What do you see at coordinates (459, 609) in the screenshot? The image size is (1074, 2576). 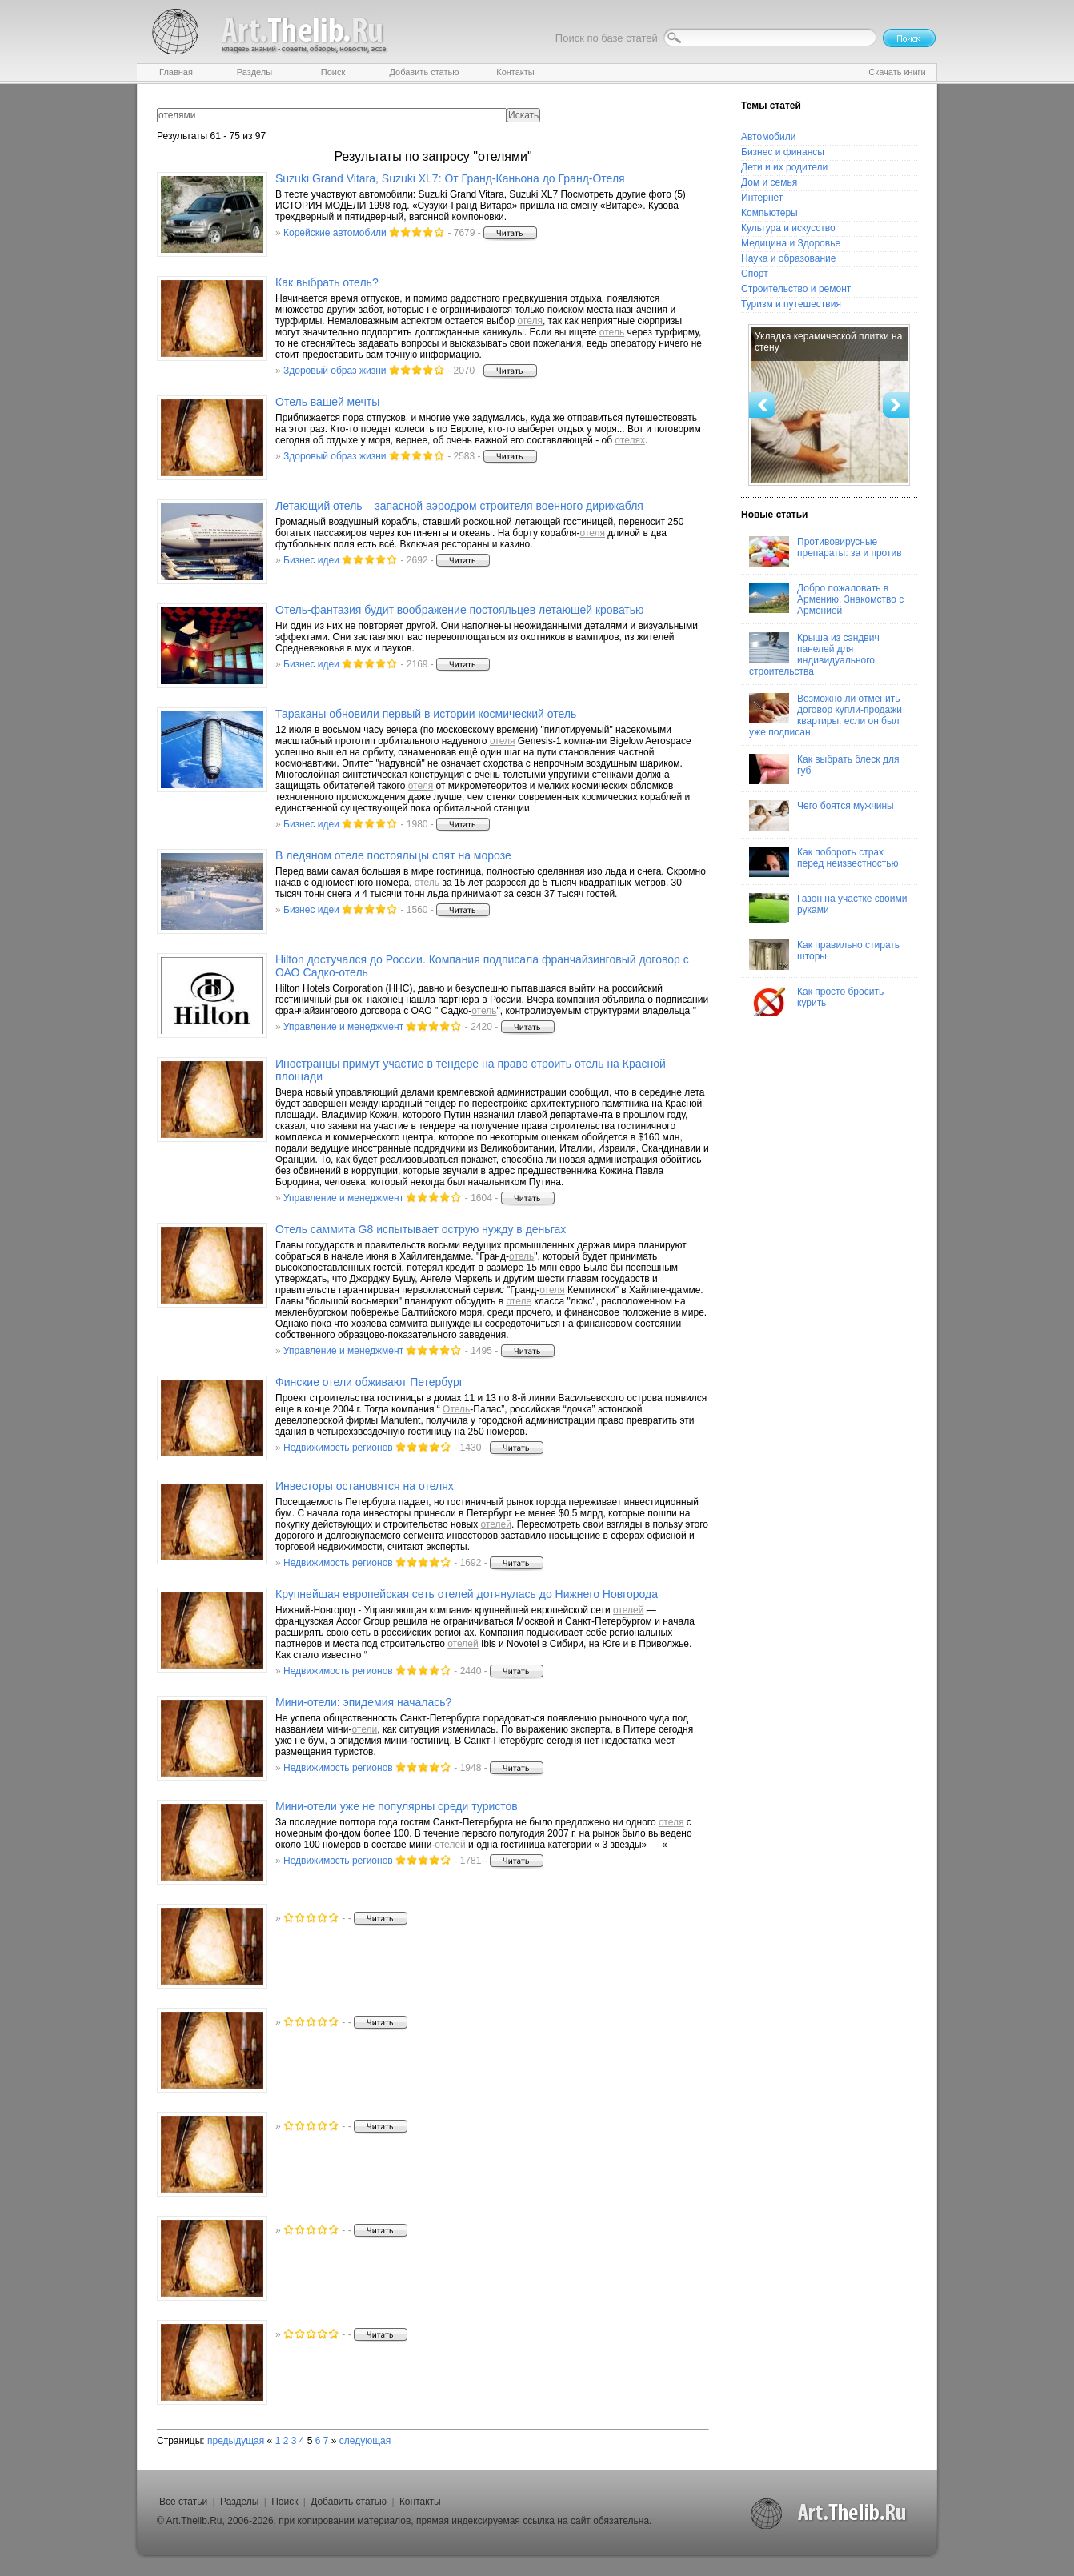 I see `-фантазия будит воображение постояльцев летающей кроватью` at bounding box center [459, 609].